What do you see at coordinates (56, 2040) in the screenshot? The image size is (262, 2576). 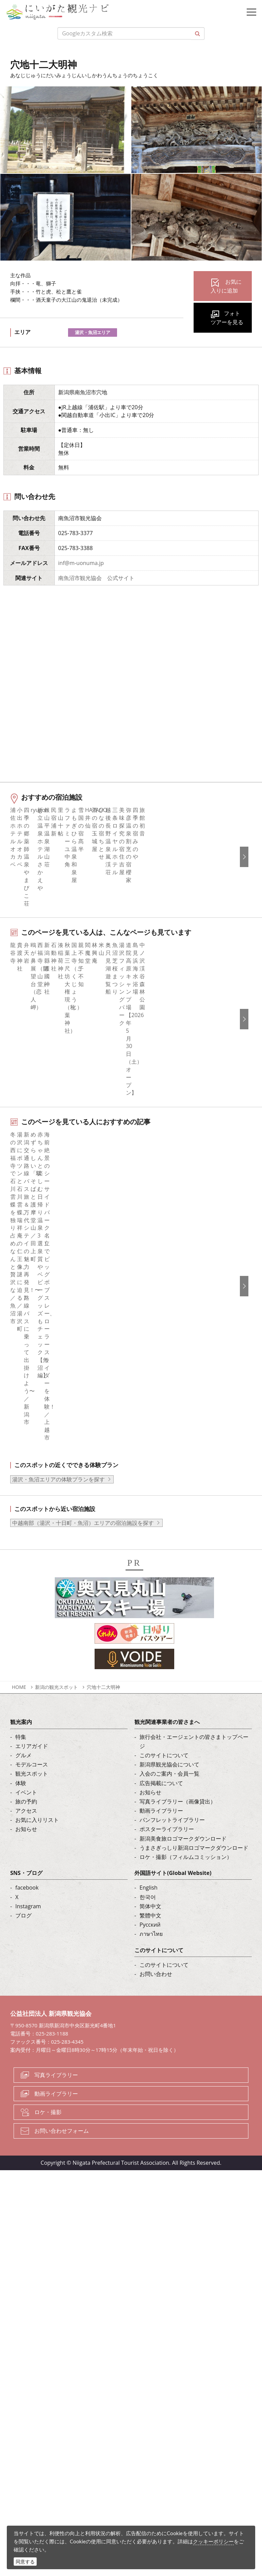 I see `写真ライブラリー` at bounding box center [56, 2040].